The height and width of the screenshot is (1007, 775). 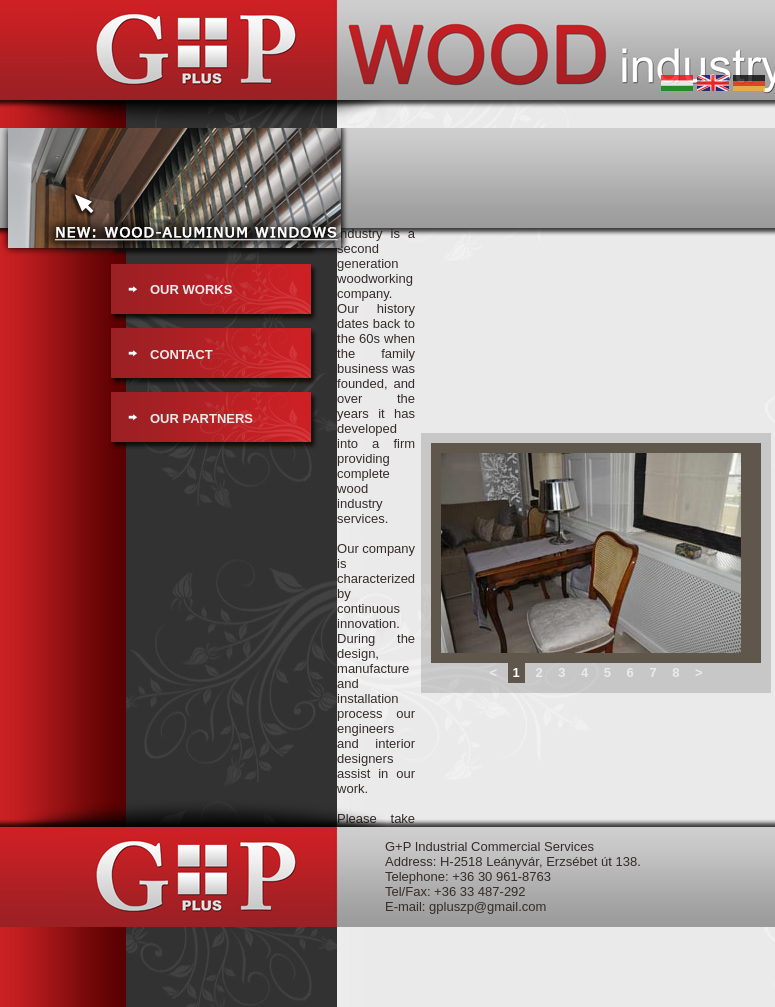 What do you see at coordinates (191, 289) in the screenshot?
I see `OUR WORKS` at bounding box center [191, 289].